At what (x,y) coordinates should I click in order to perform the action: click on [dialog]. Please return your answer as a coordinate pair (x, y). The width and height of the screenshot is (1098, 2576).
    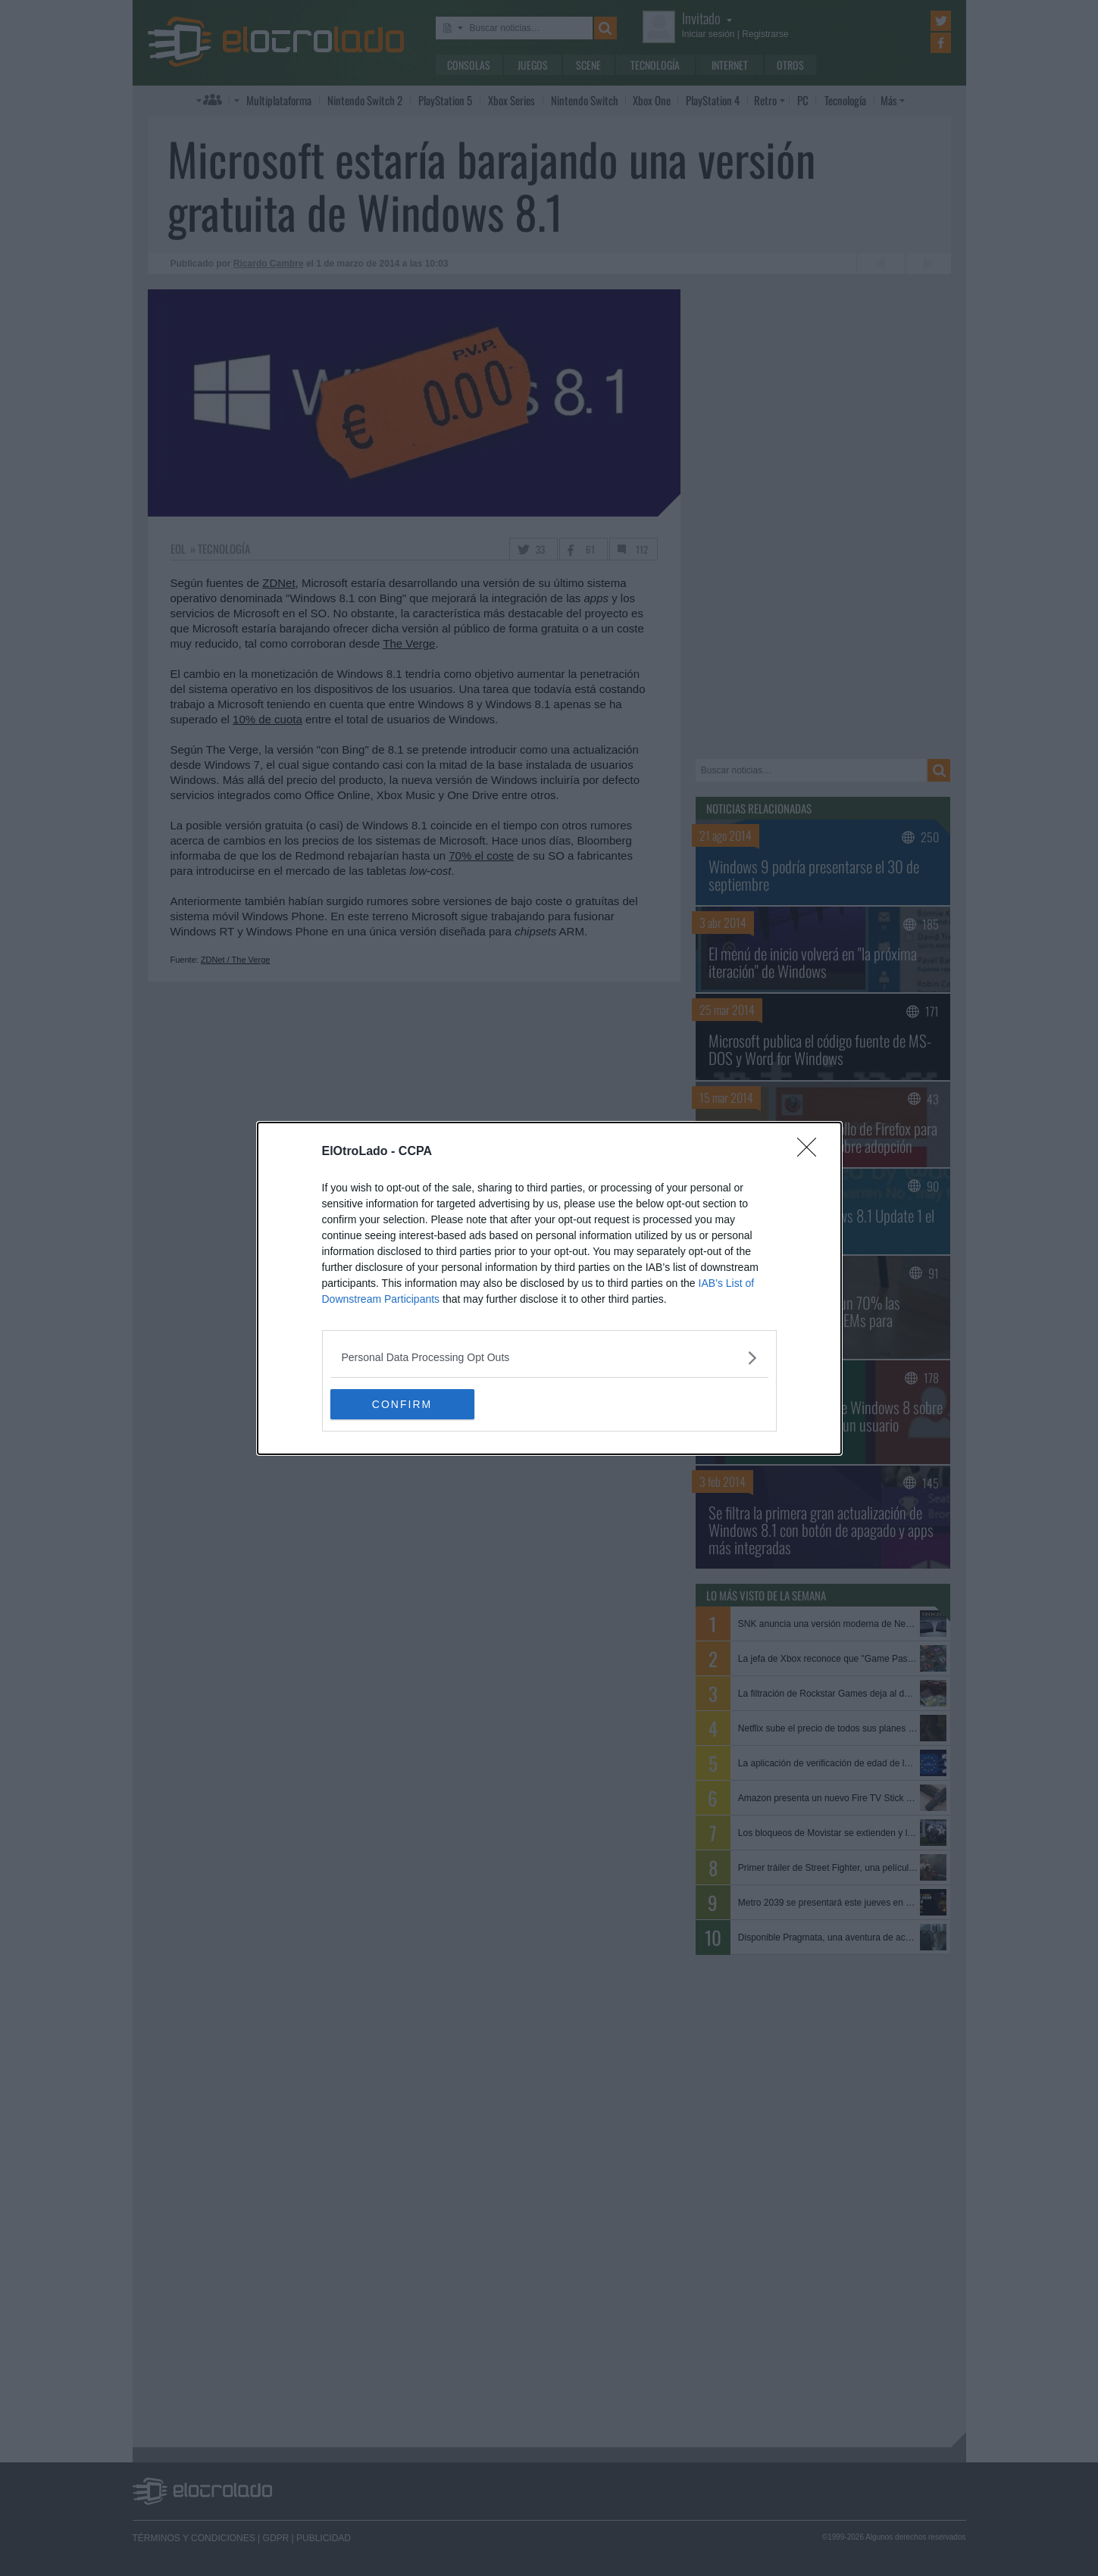
    Looking at the image, I should click on (549, 1288).